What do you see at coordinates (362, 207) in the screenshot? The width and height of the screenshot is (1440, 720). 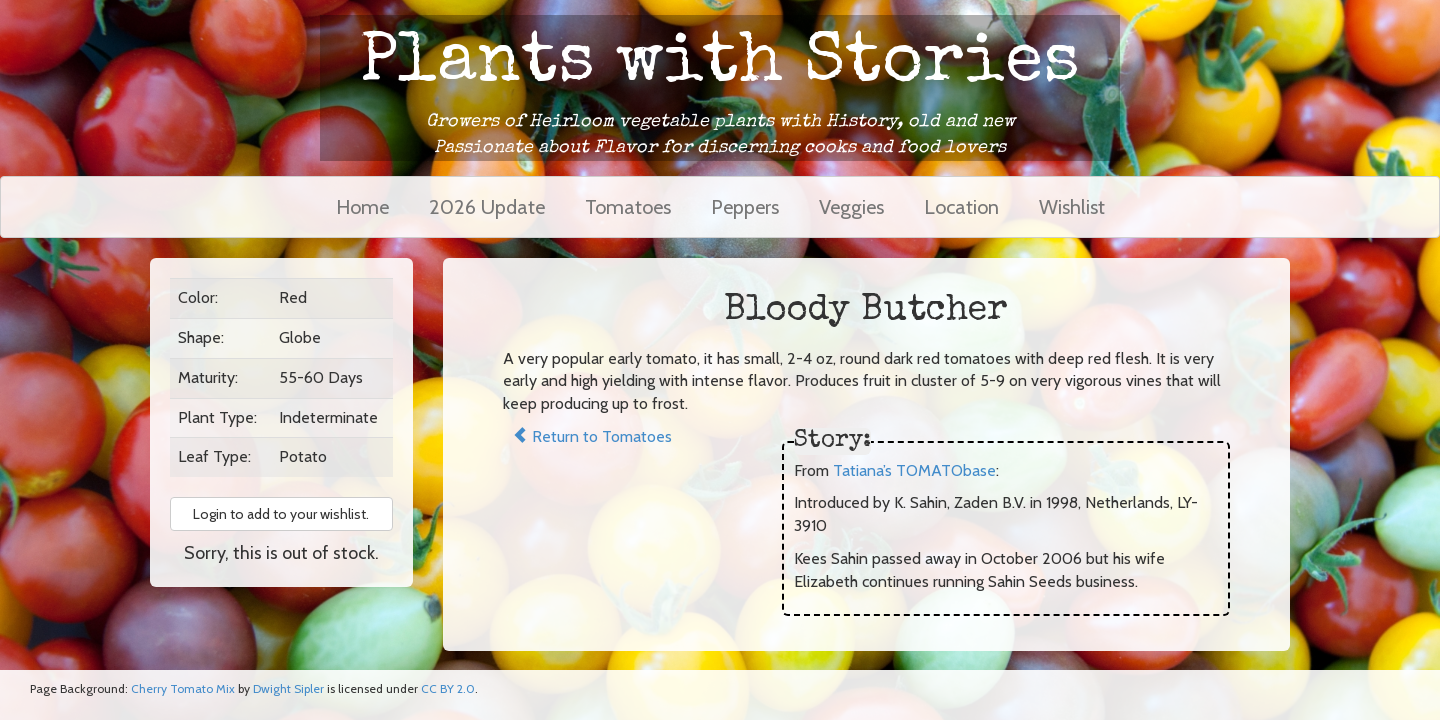 I see `Home` at bounding box center [362, 207].